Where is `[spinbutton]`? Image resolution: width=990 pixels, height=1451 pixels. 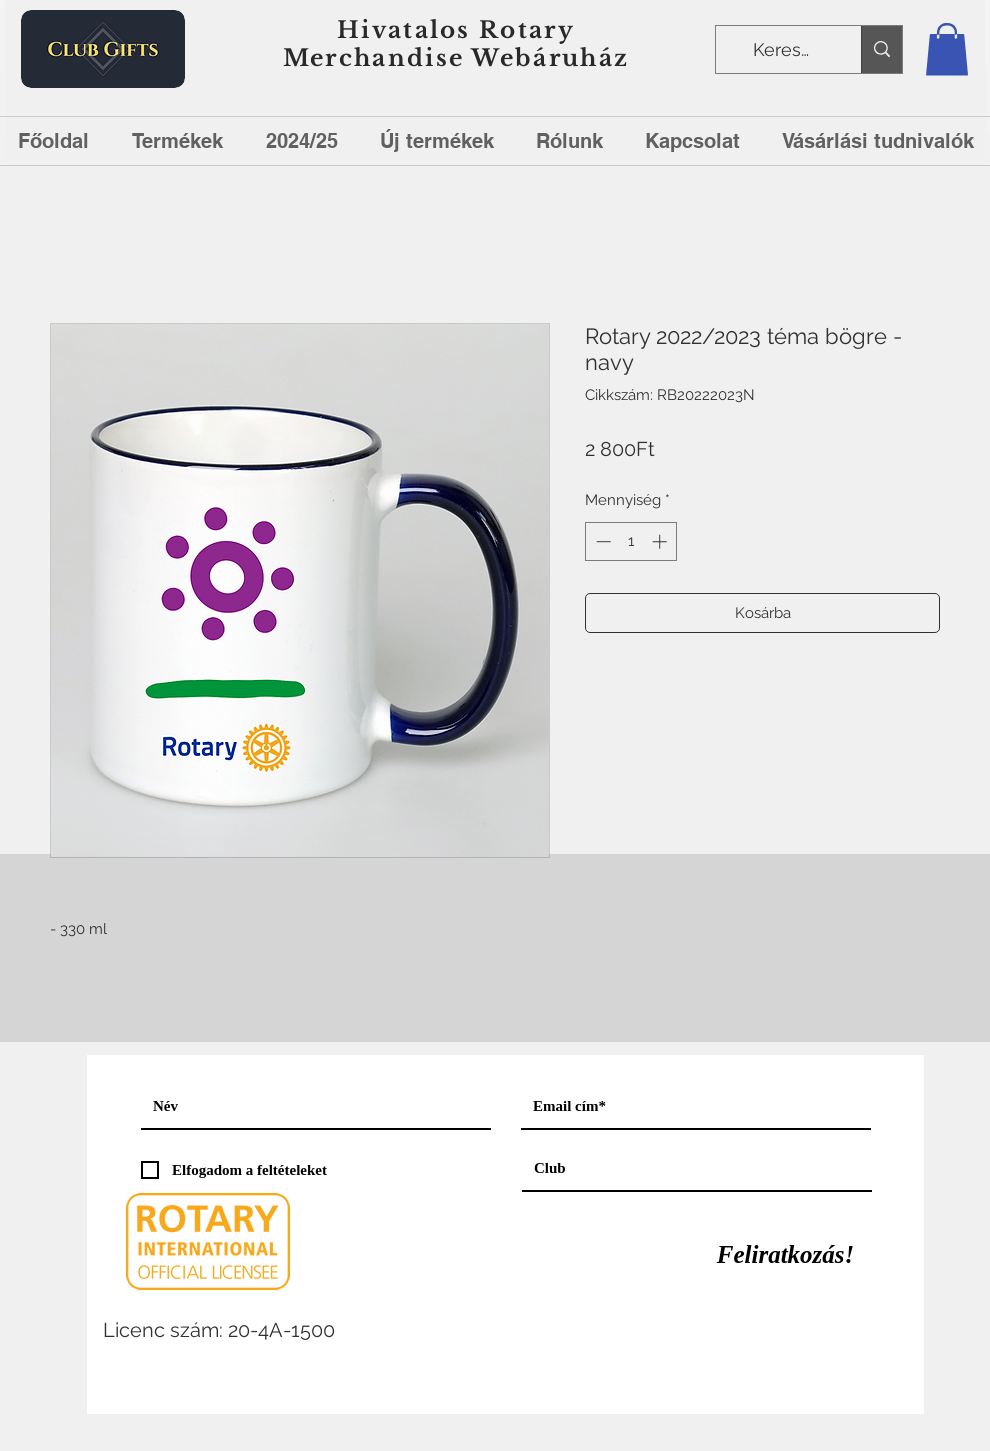
[spinbutton] is located at coordinates (631, 541).